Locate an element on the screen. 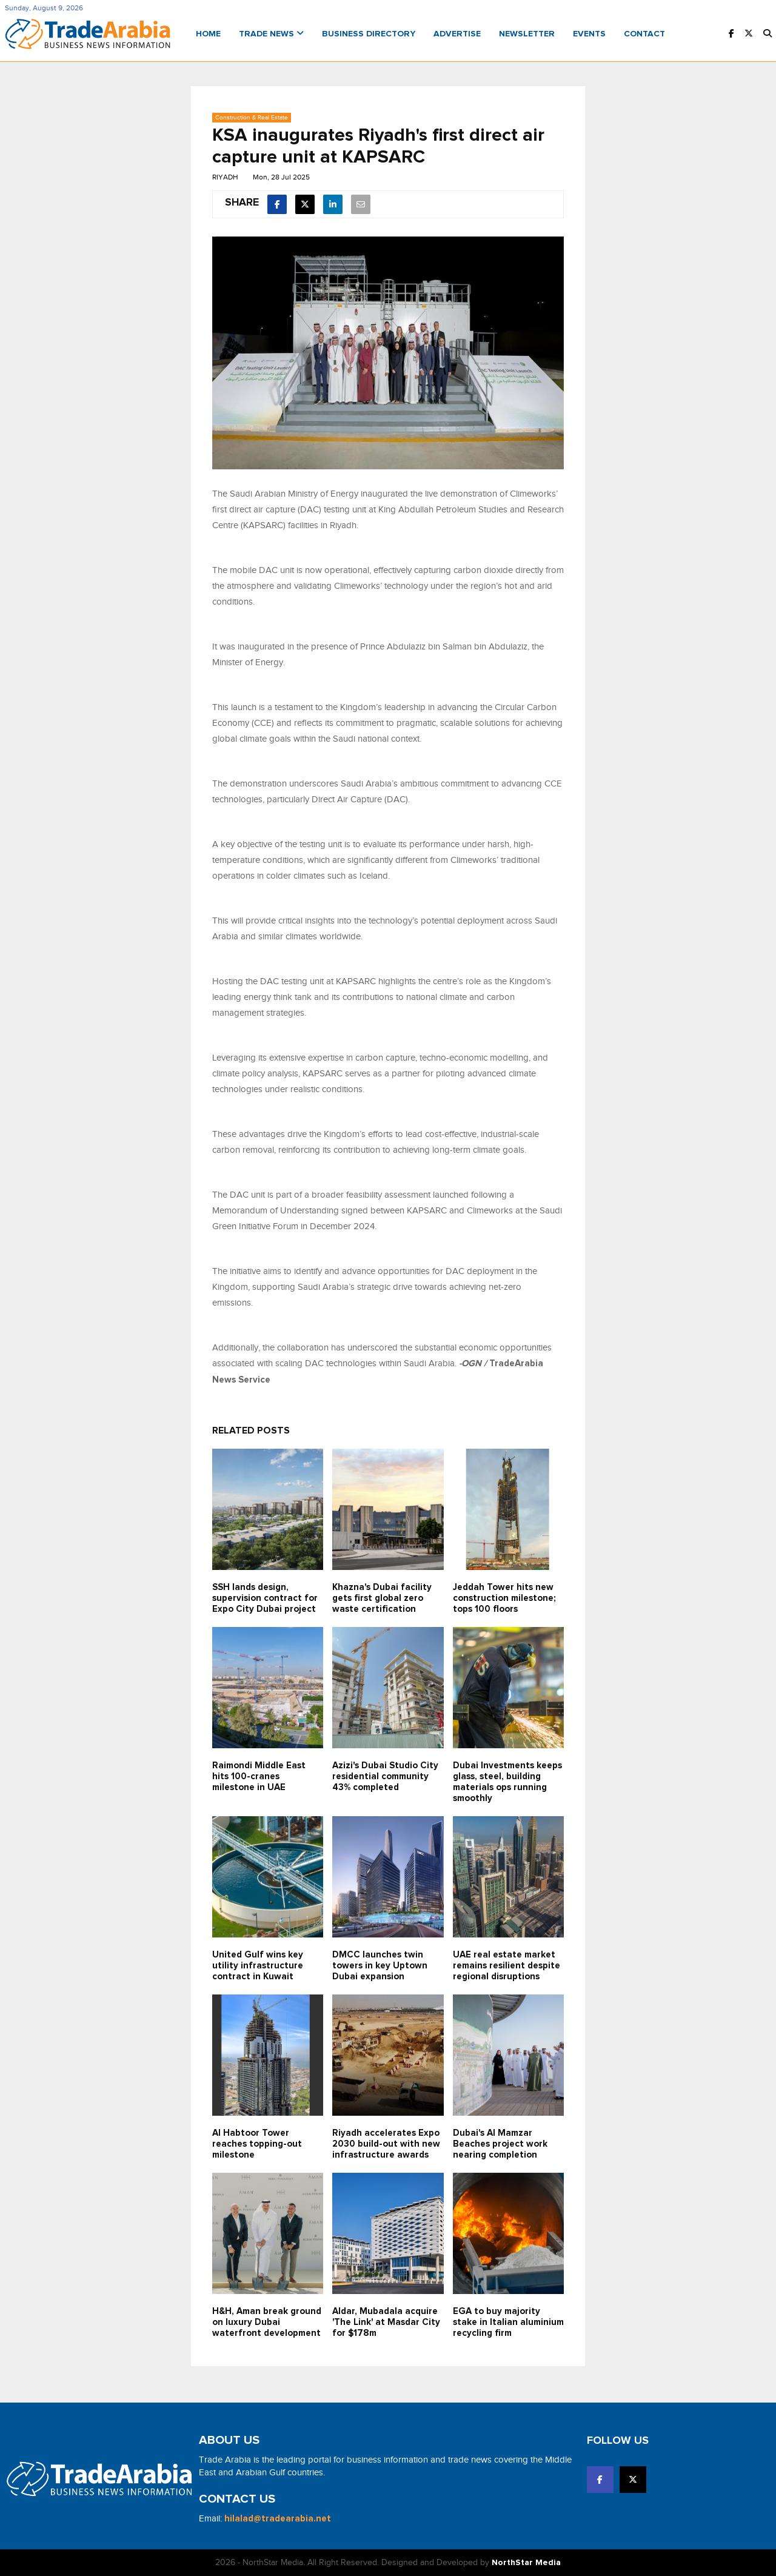  Newsletter is located at coordinates (527, 34).